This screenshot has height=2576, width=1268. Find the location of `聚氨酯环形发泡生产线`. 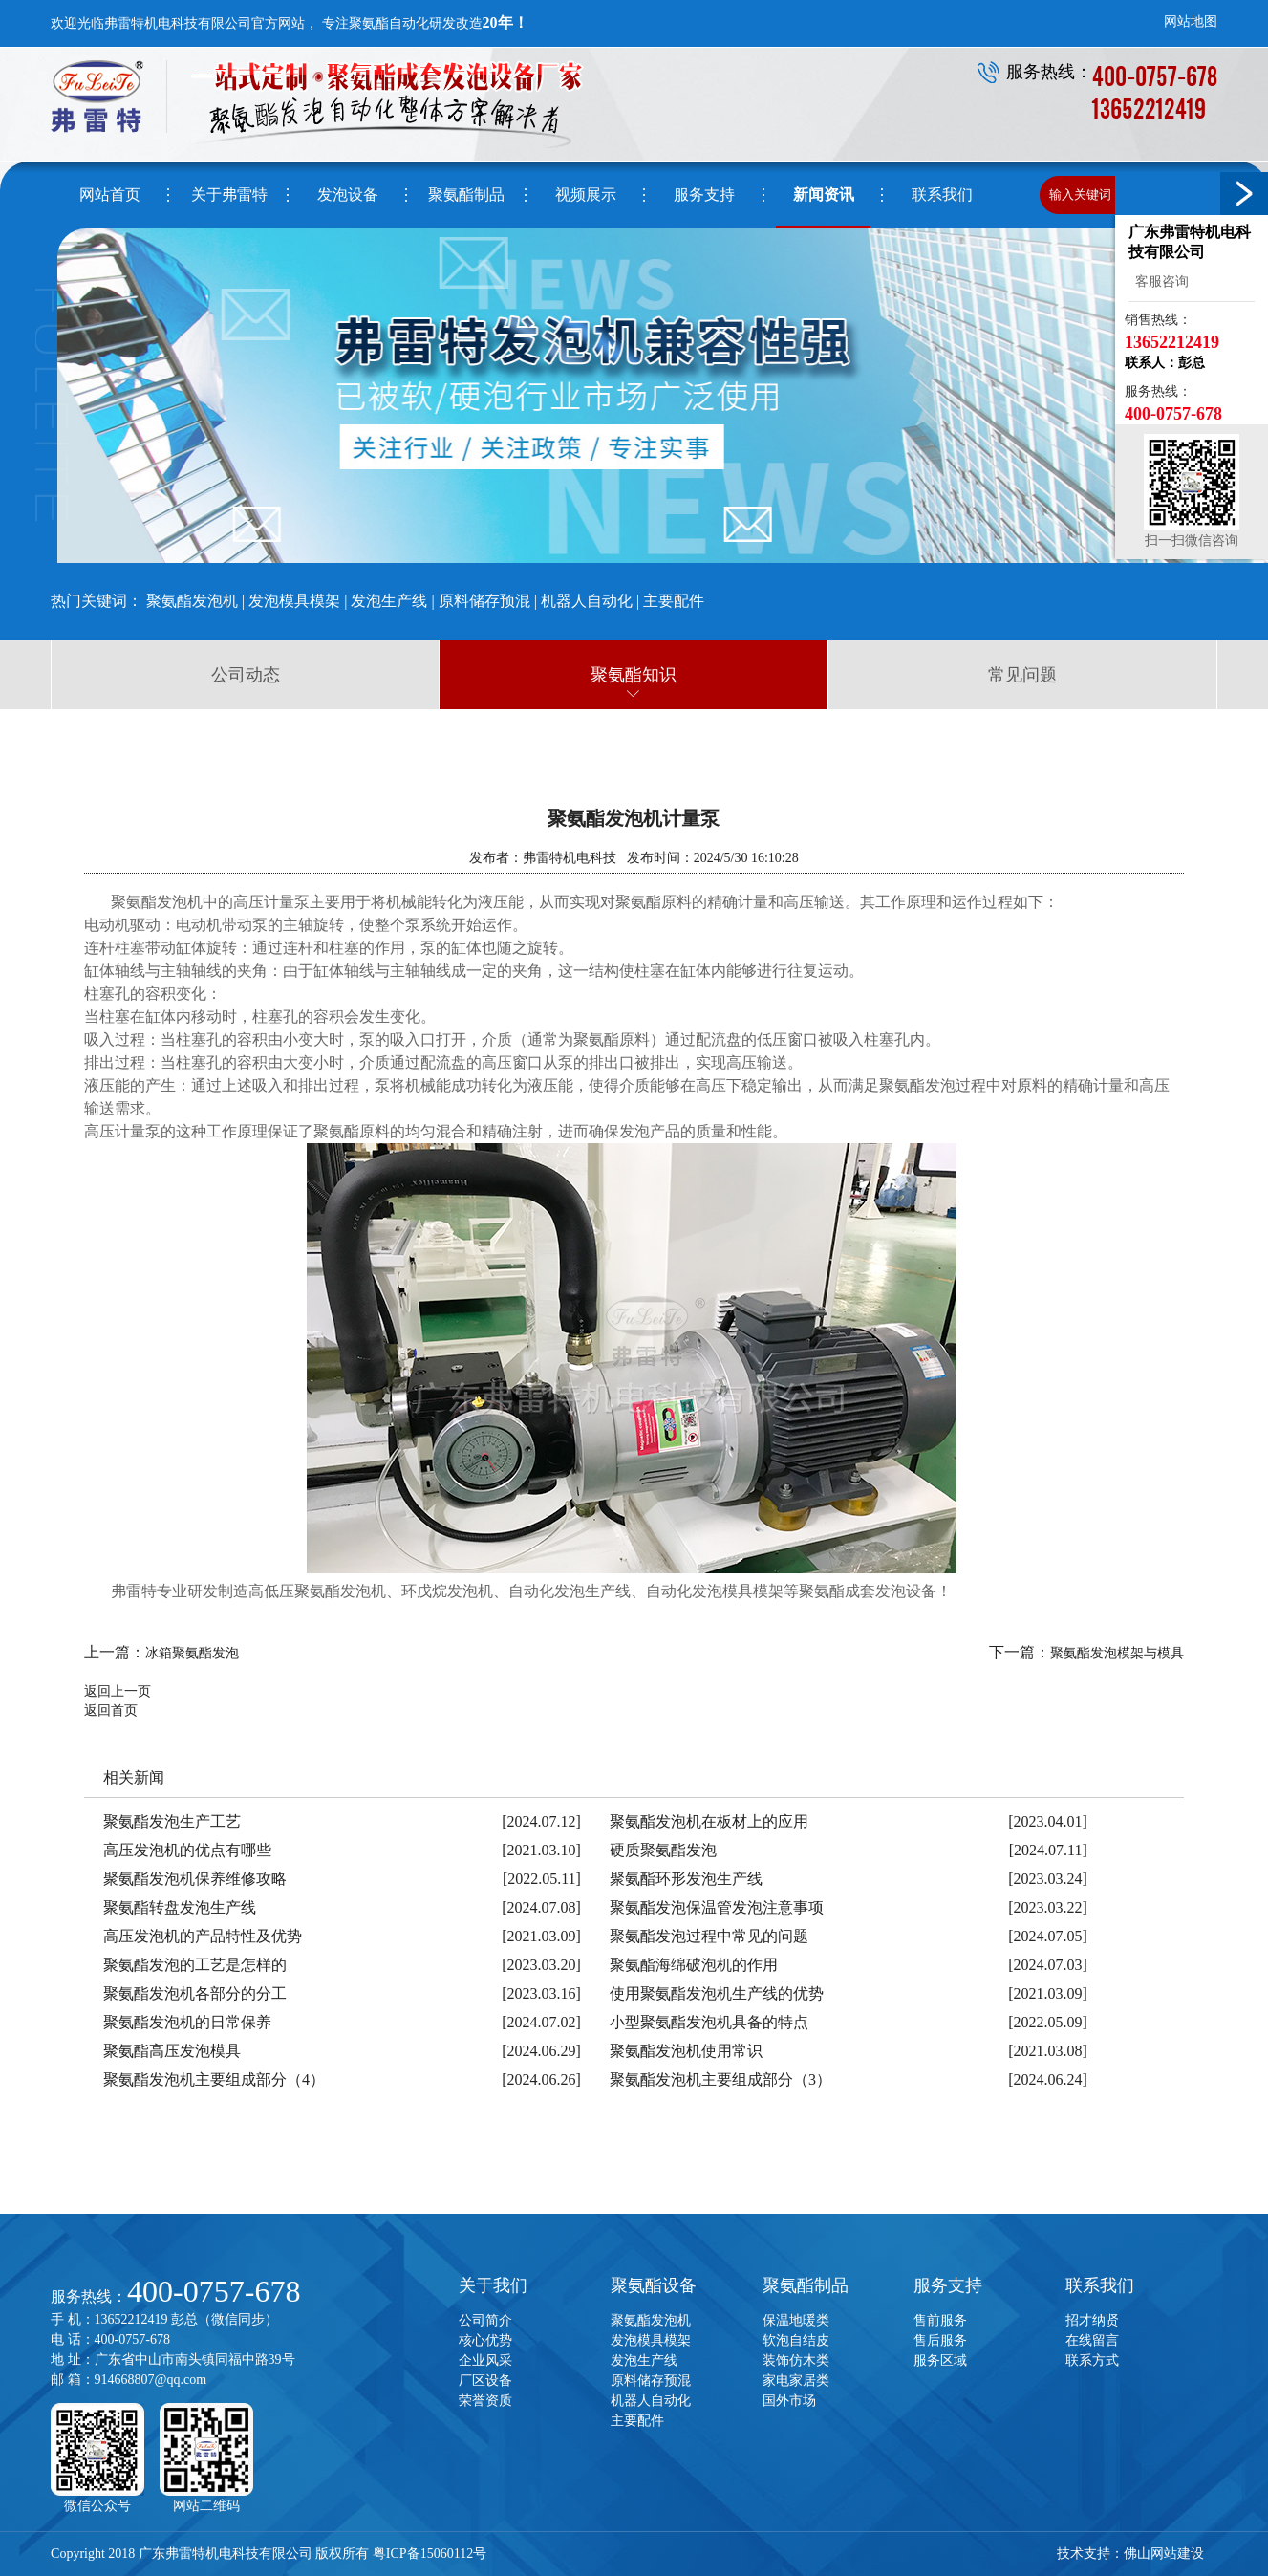

聚氨酯环形发泡生产线 is located at coordinates (686, 1879).